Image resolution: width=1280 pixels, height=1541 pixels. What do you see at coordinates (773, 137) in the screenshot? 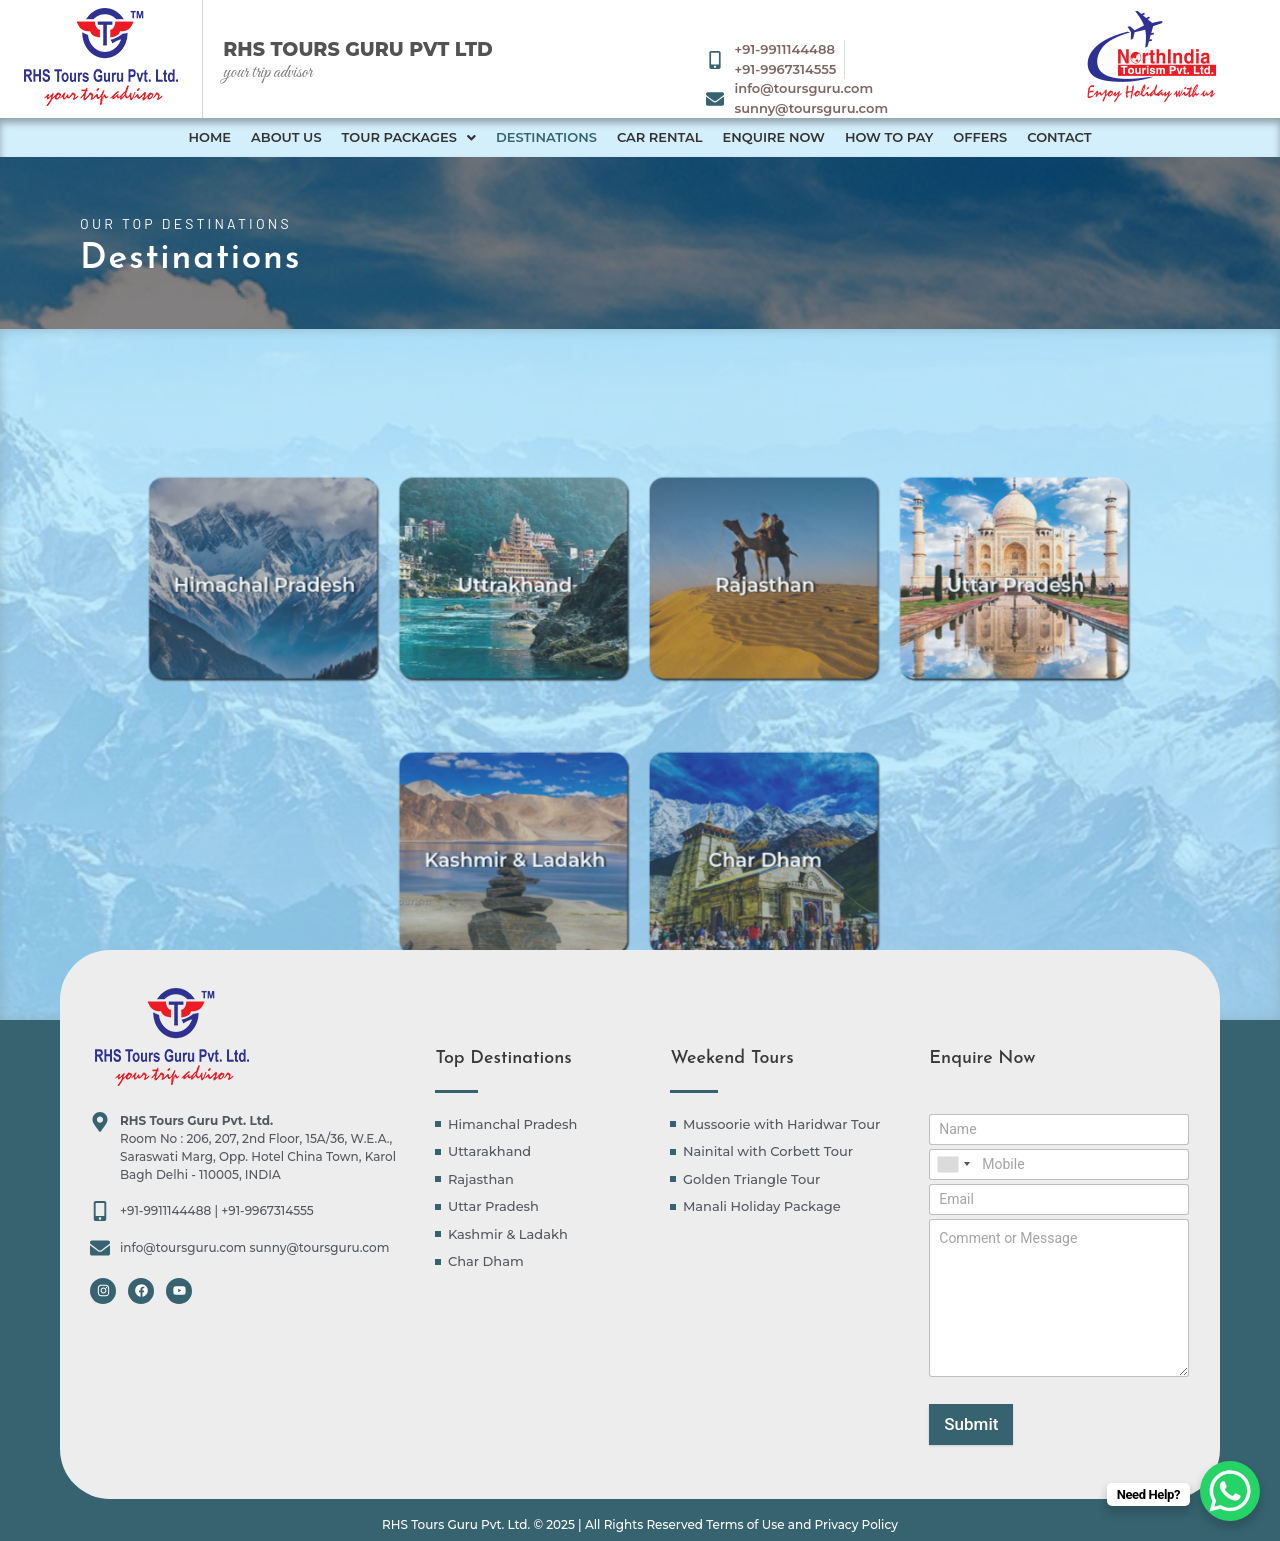
I see `Enquire Now` at bounding box center [773, 137].